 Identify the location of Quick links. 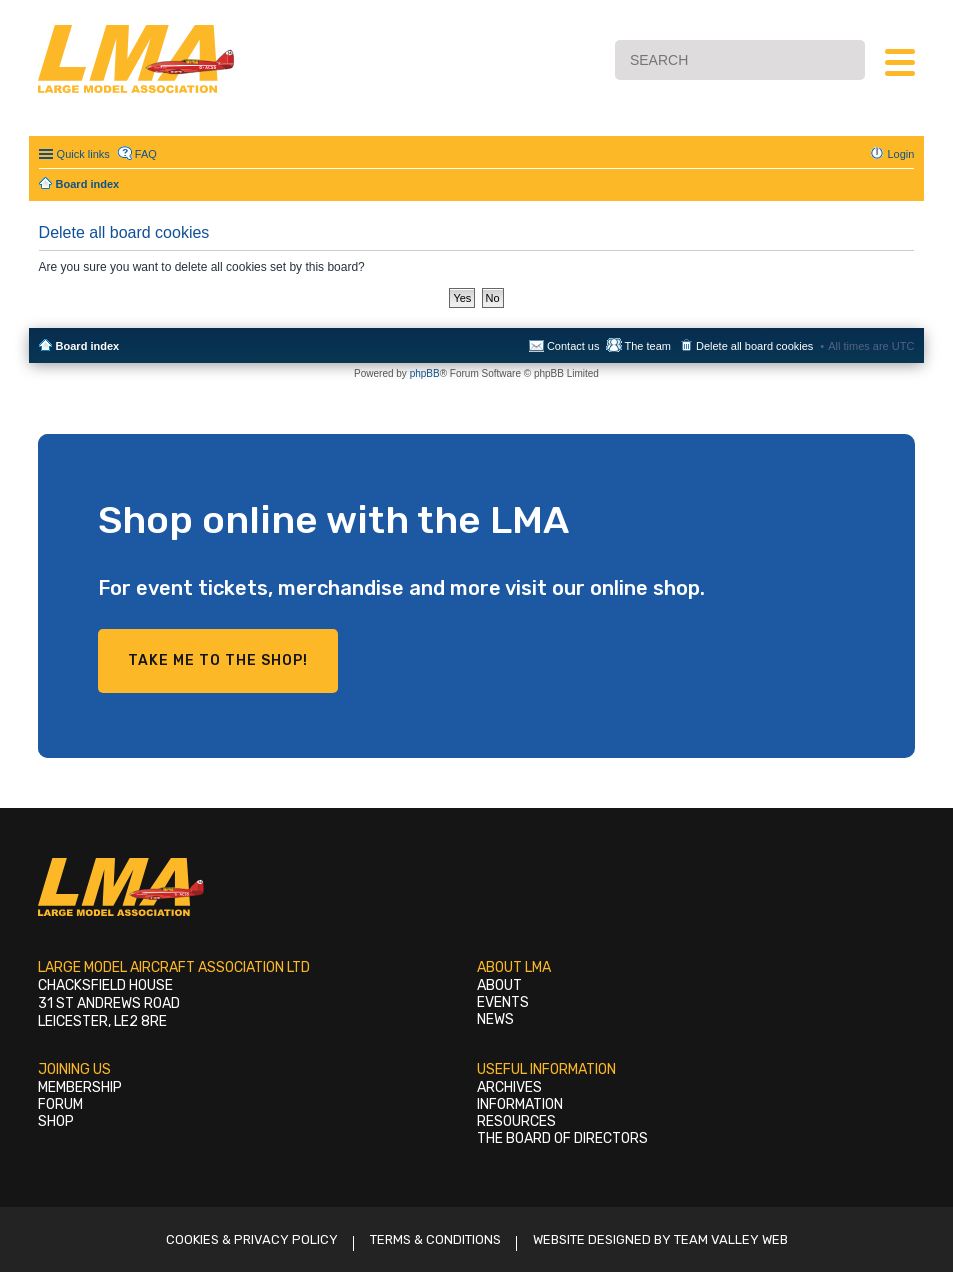
(83, 154).